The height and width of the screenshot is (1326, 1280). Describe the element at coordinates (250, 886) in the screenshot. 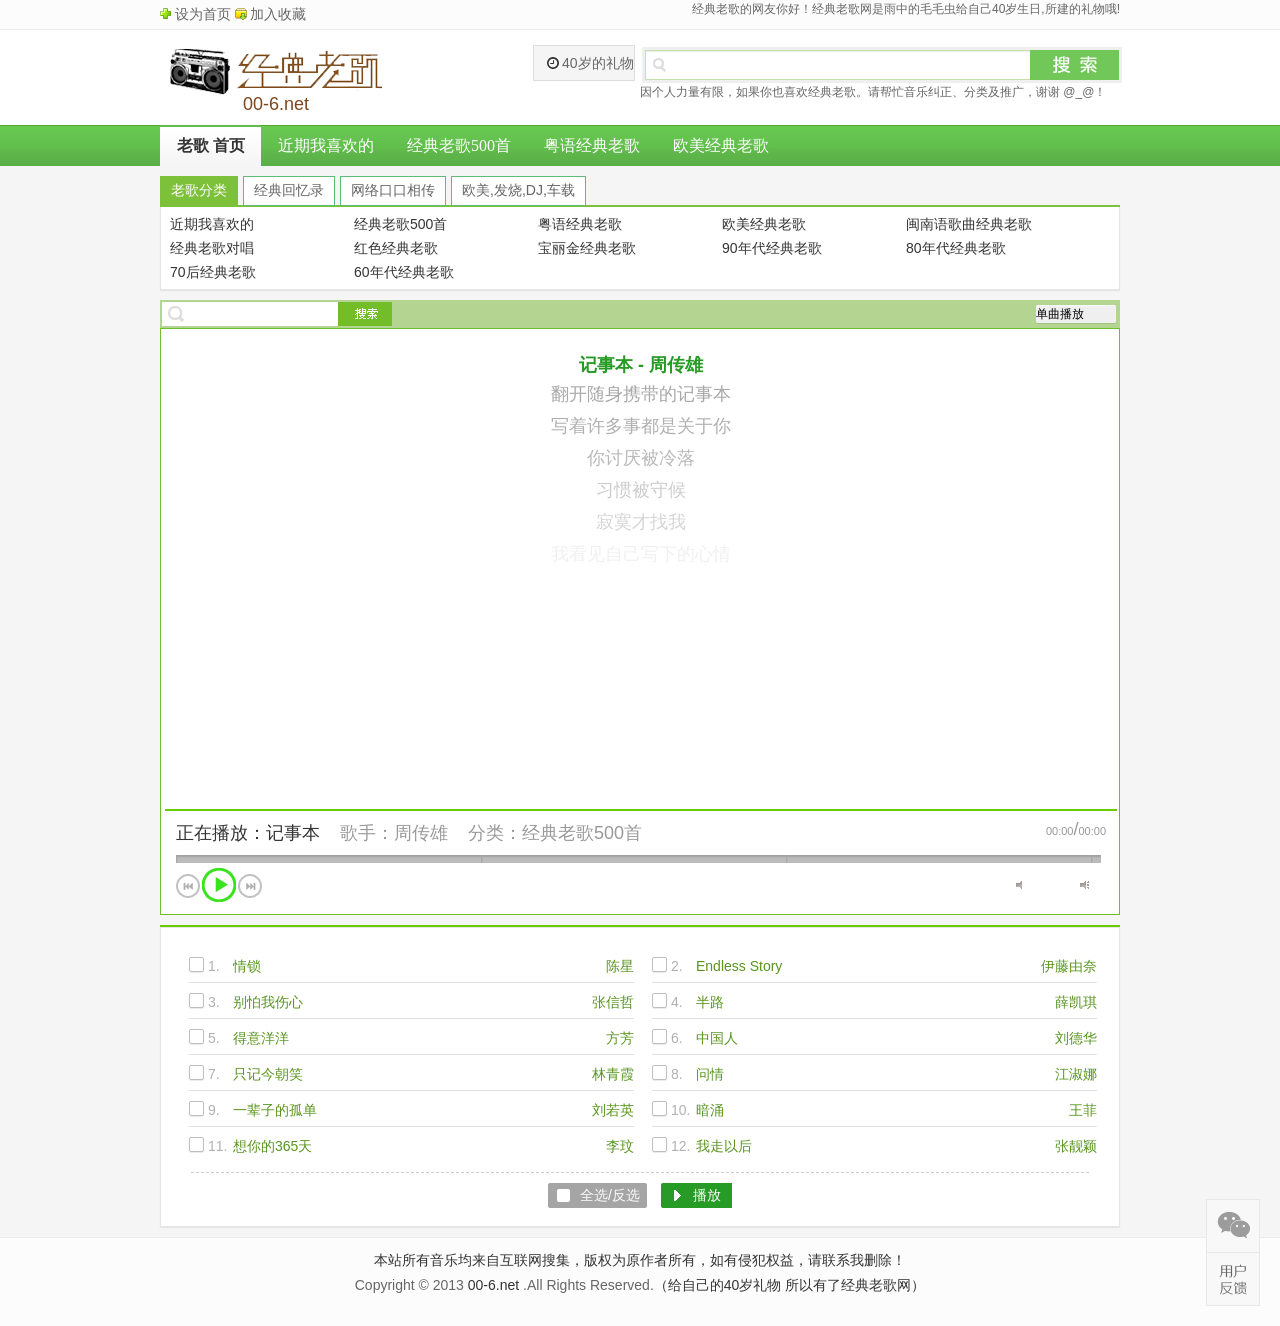

I see `下一首` at that location.